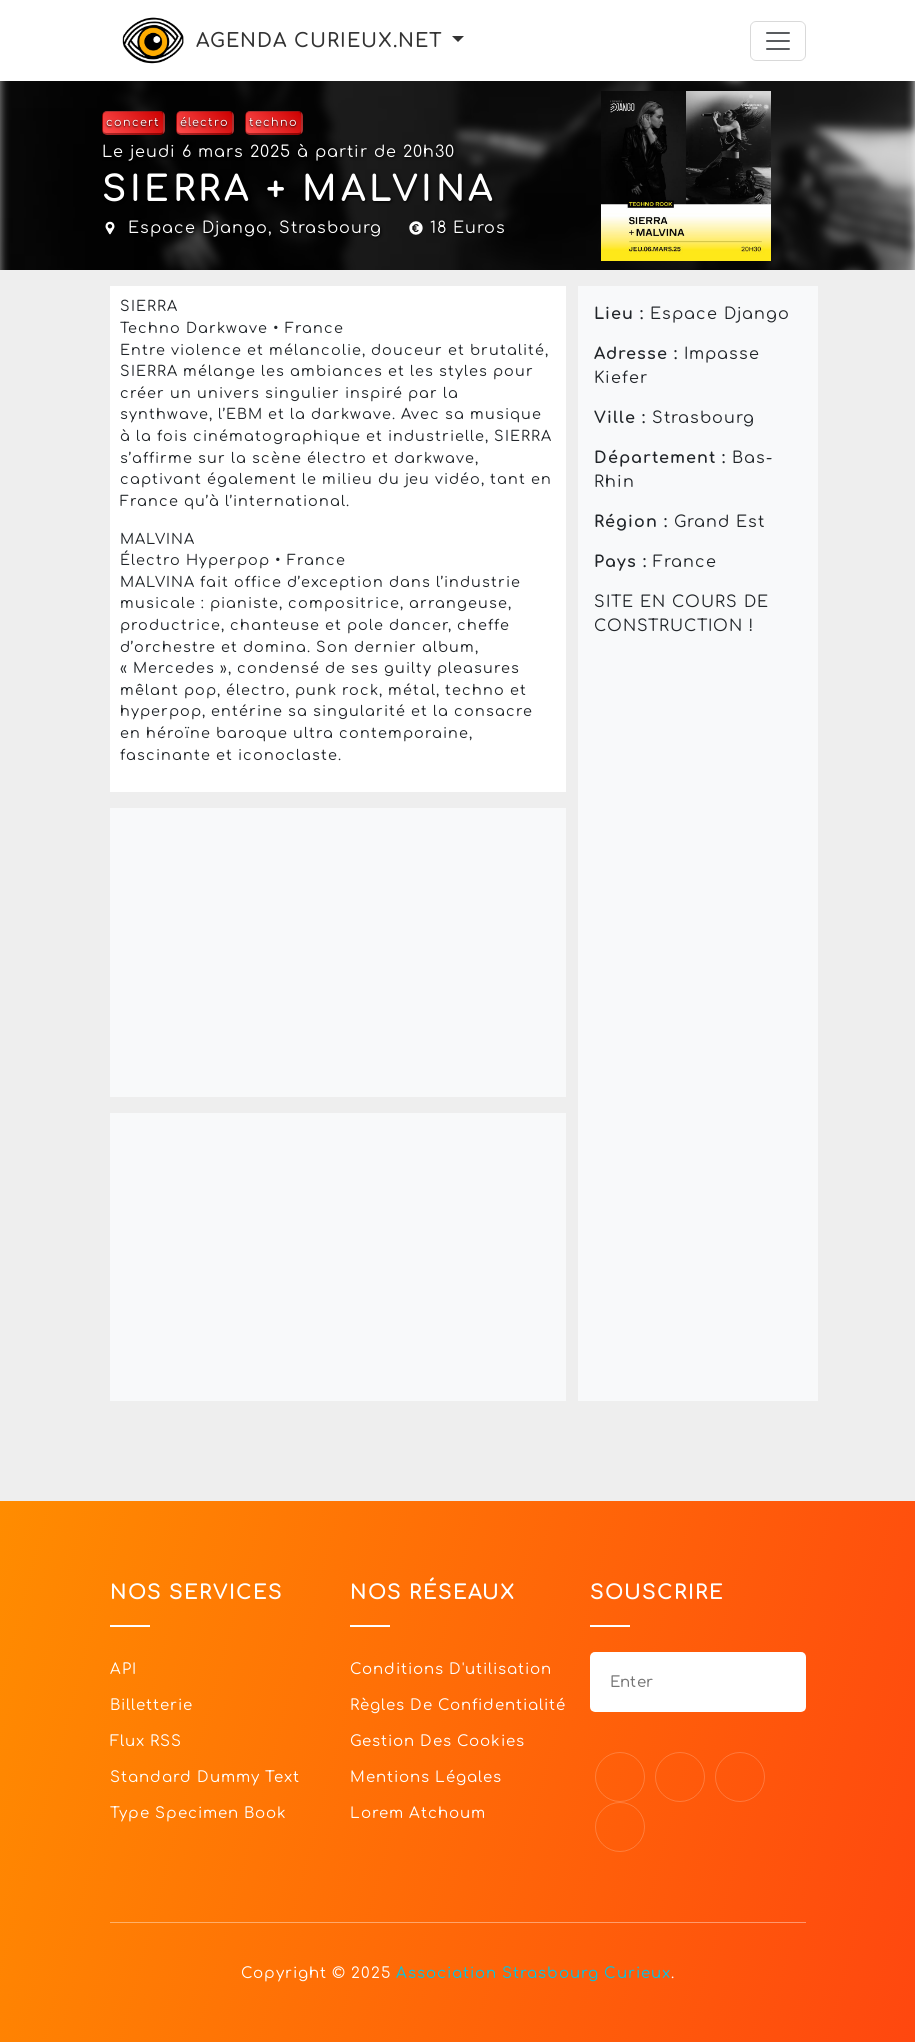  What do you see at coordinates (198, 228) in the screenshot?
I see `Espace Django` at bounding box center [198, 228].